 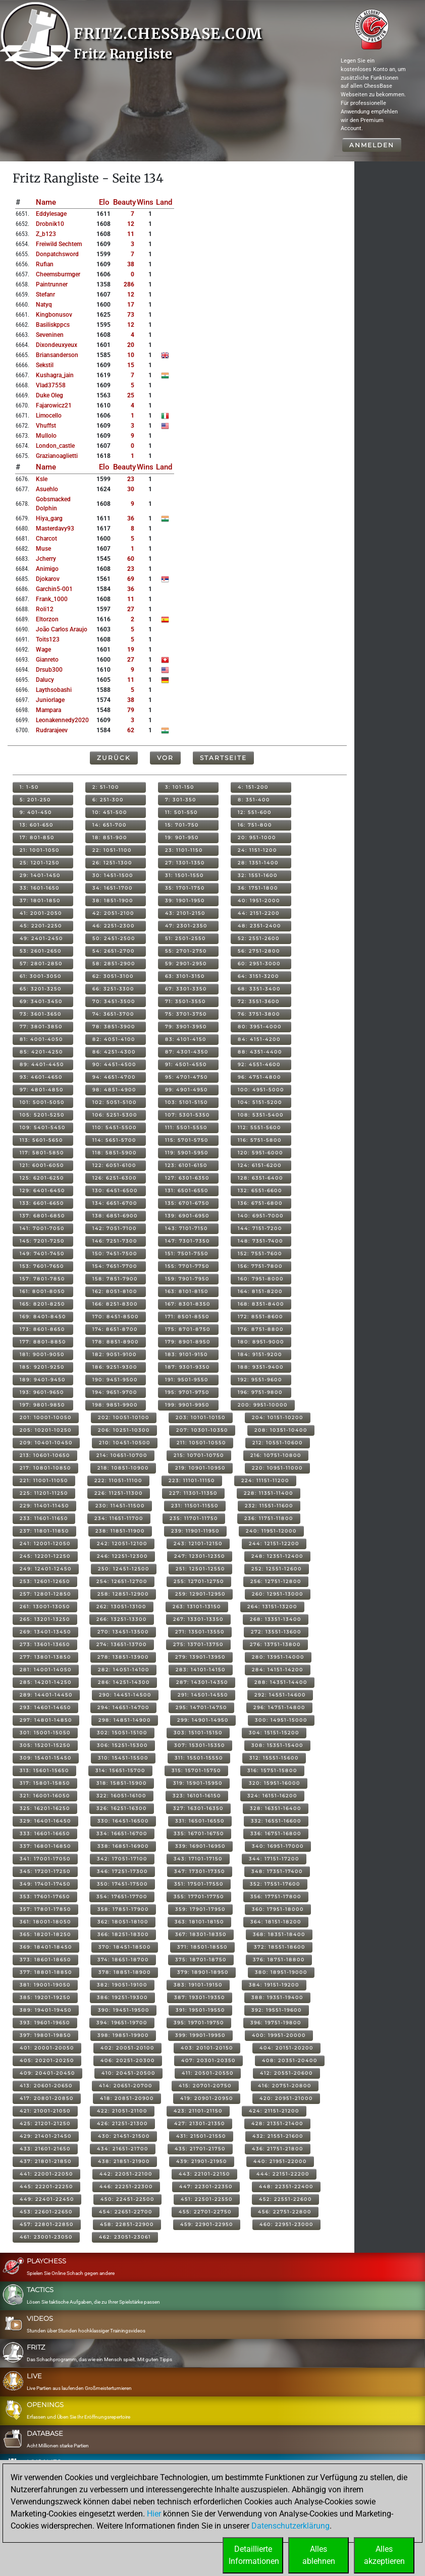 I want to click on 406: 20251-20300, so click(x=127, y=2060).